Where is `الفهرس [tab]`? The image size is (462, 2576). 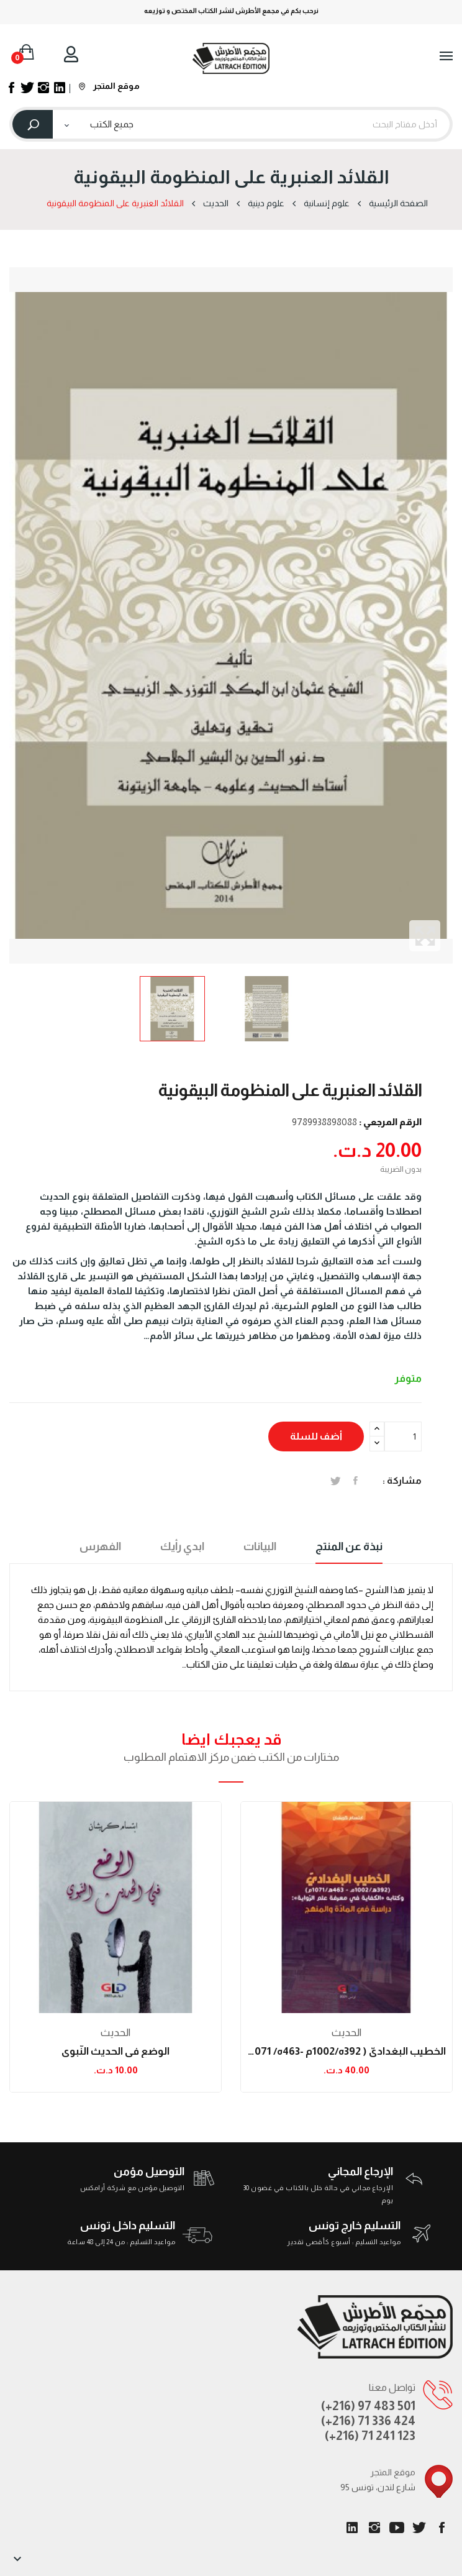
الفهرس [tab] is located at coordinates (100, 1546).